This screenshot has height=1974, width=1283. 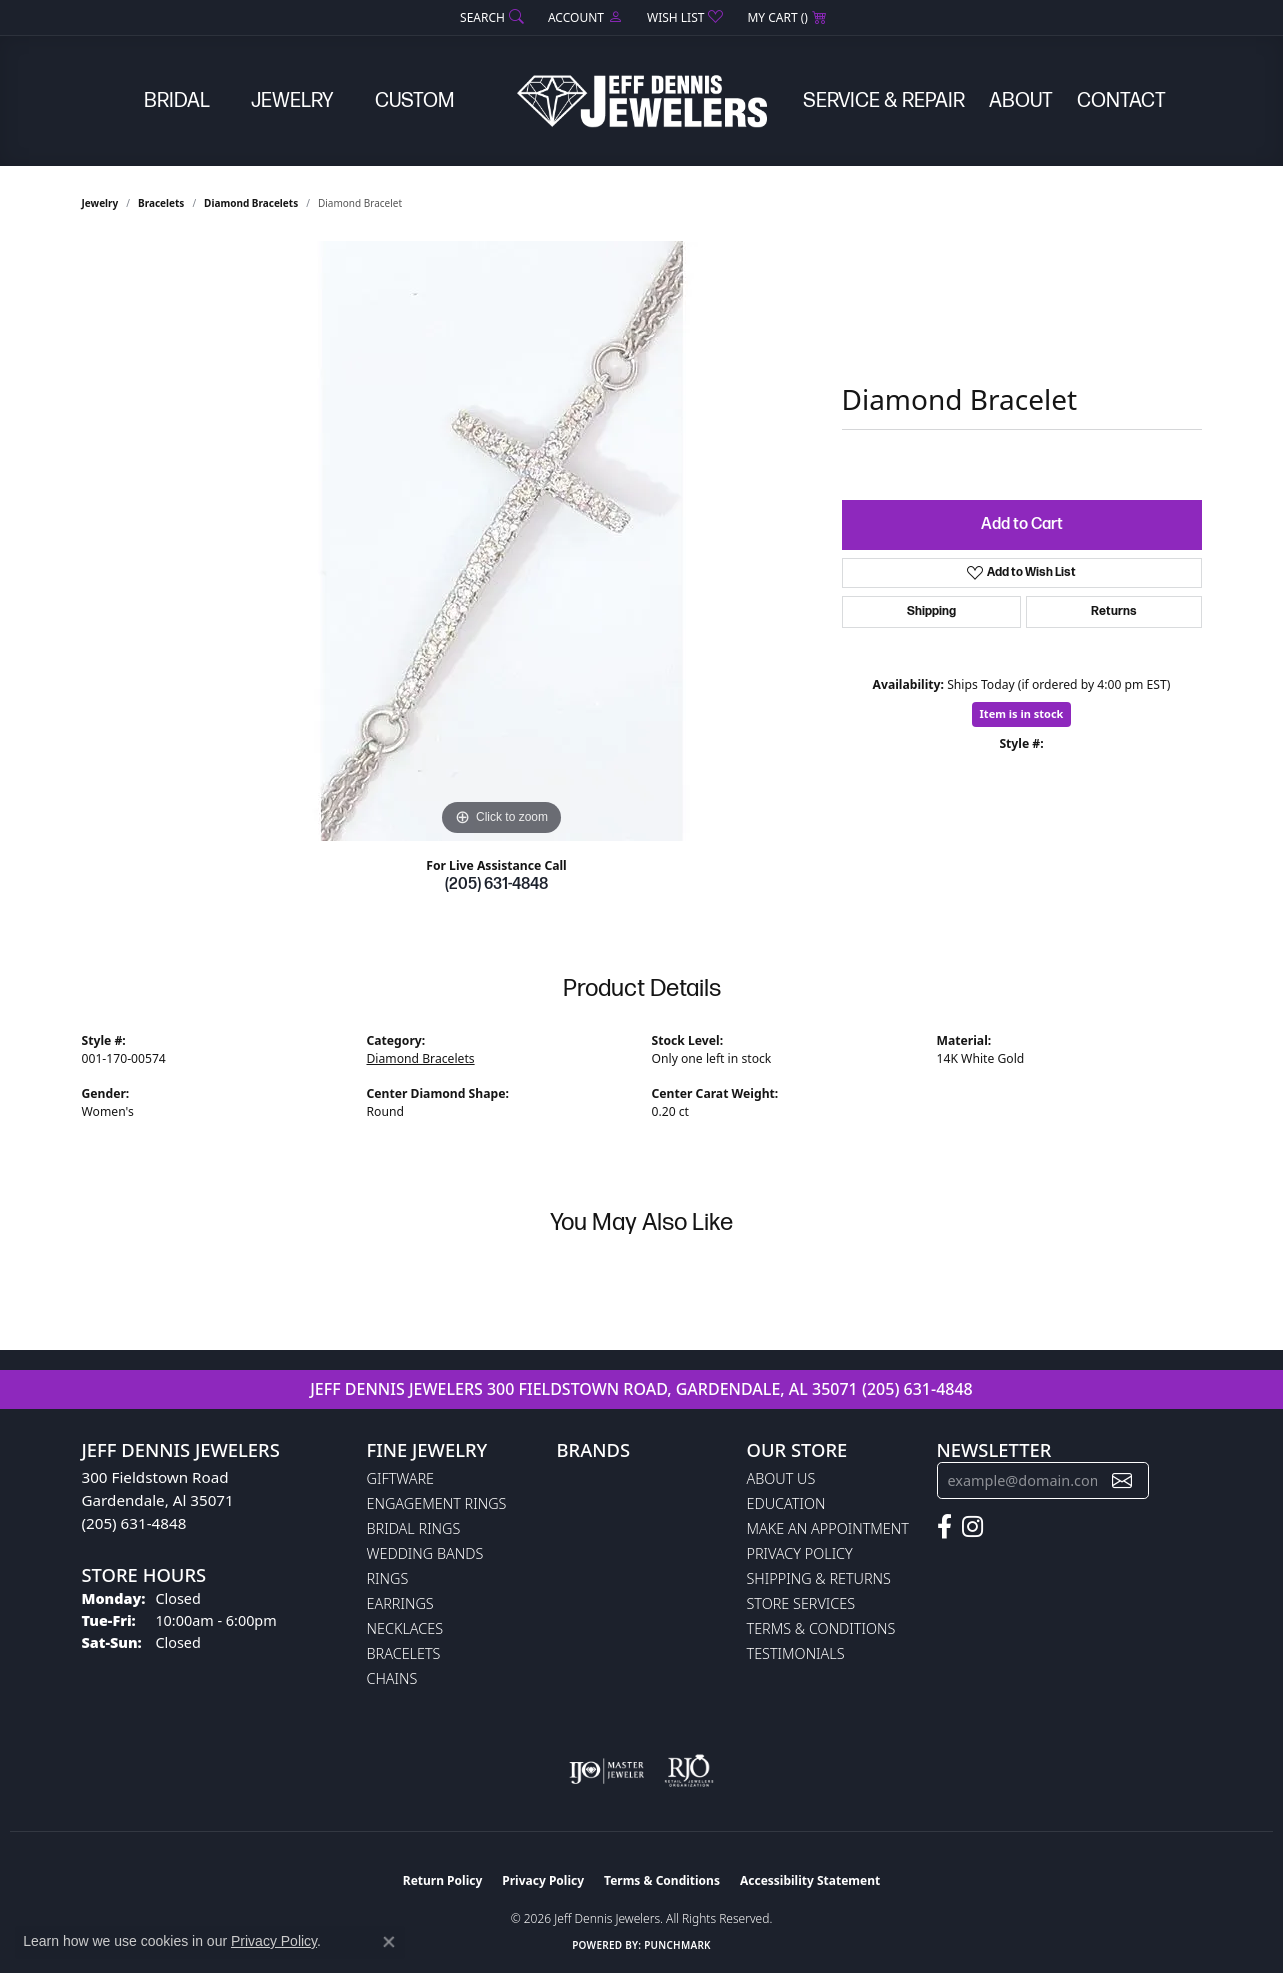 What do you see at coordinates (606, 1771) in the screenshot?
I see `[Visit the ijo website]` at bounding box center [606, 1771].